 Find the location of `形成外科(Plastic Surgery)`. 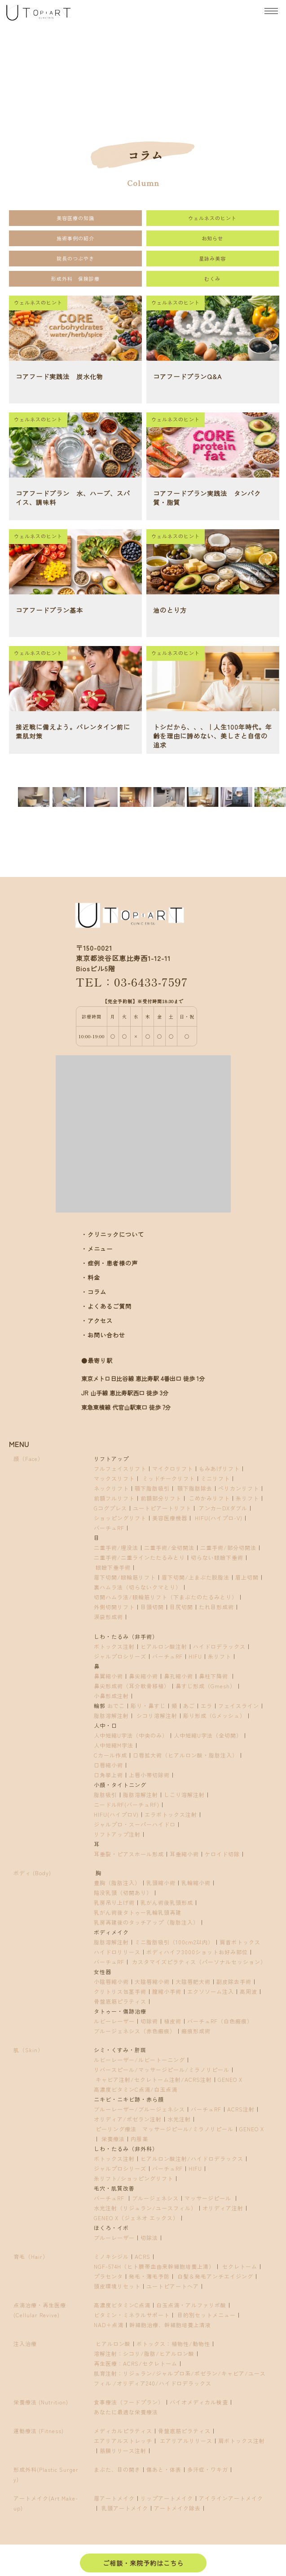

形成外科(Plastic Surgery) is located at coordinates (46, 2474).